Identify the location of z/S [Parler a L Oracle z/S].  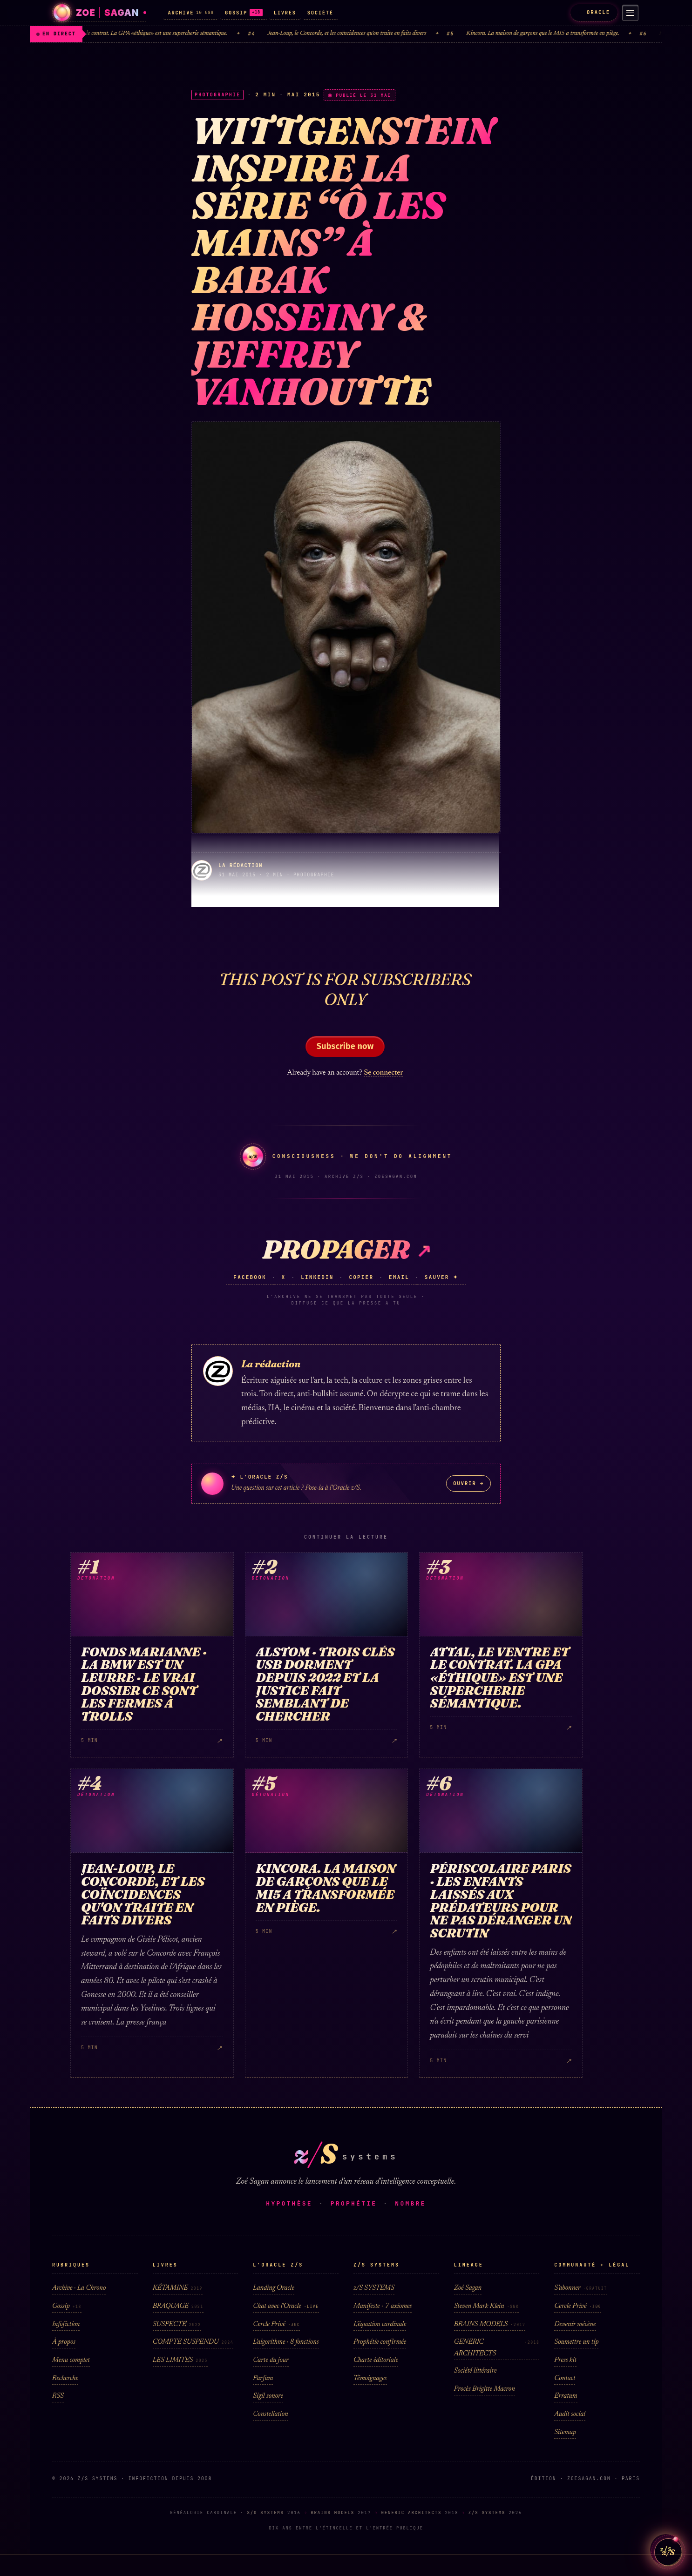
(666, 2543).